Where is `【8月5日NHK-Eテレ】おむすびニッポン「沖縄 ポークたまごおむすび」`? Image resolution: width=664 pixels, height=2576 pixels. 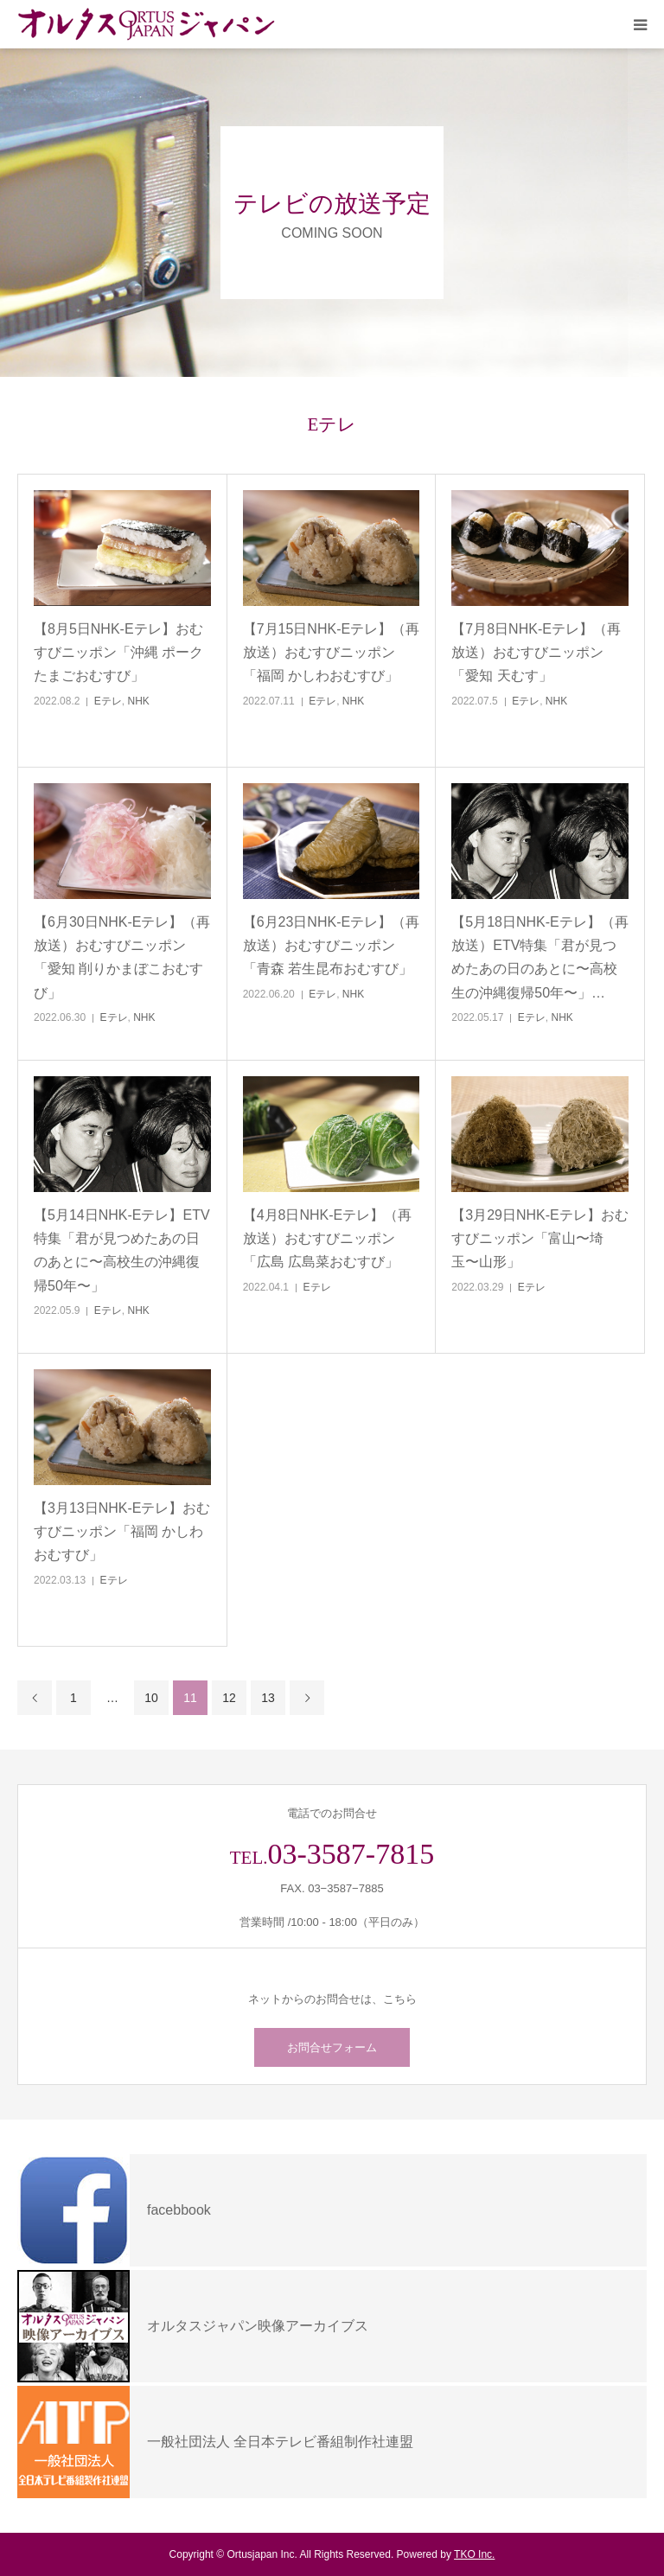 【8月5日NHK-Eテレ】おむすびニッポン「沖縄 ポークたまごおむすび」 is located at coordinates (118, 652).